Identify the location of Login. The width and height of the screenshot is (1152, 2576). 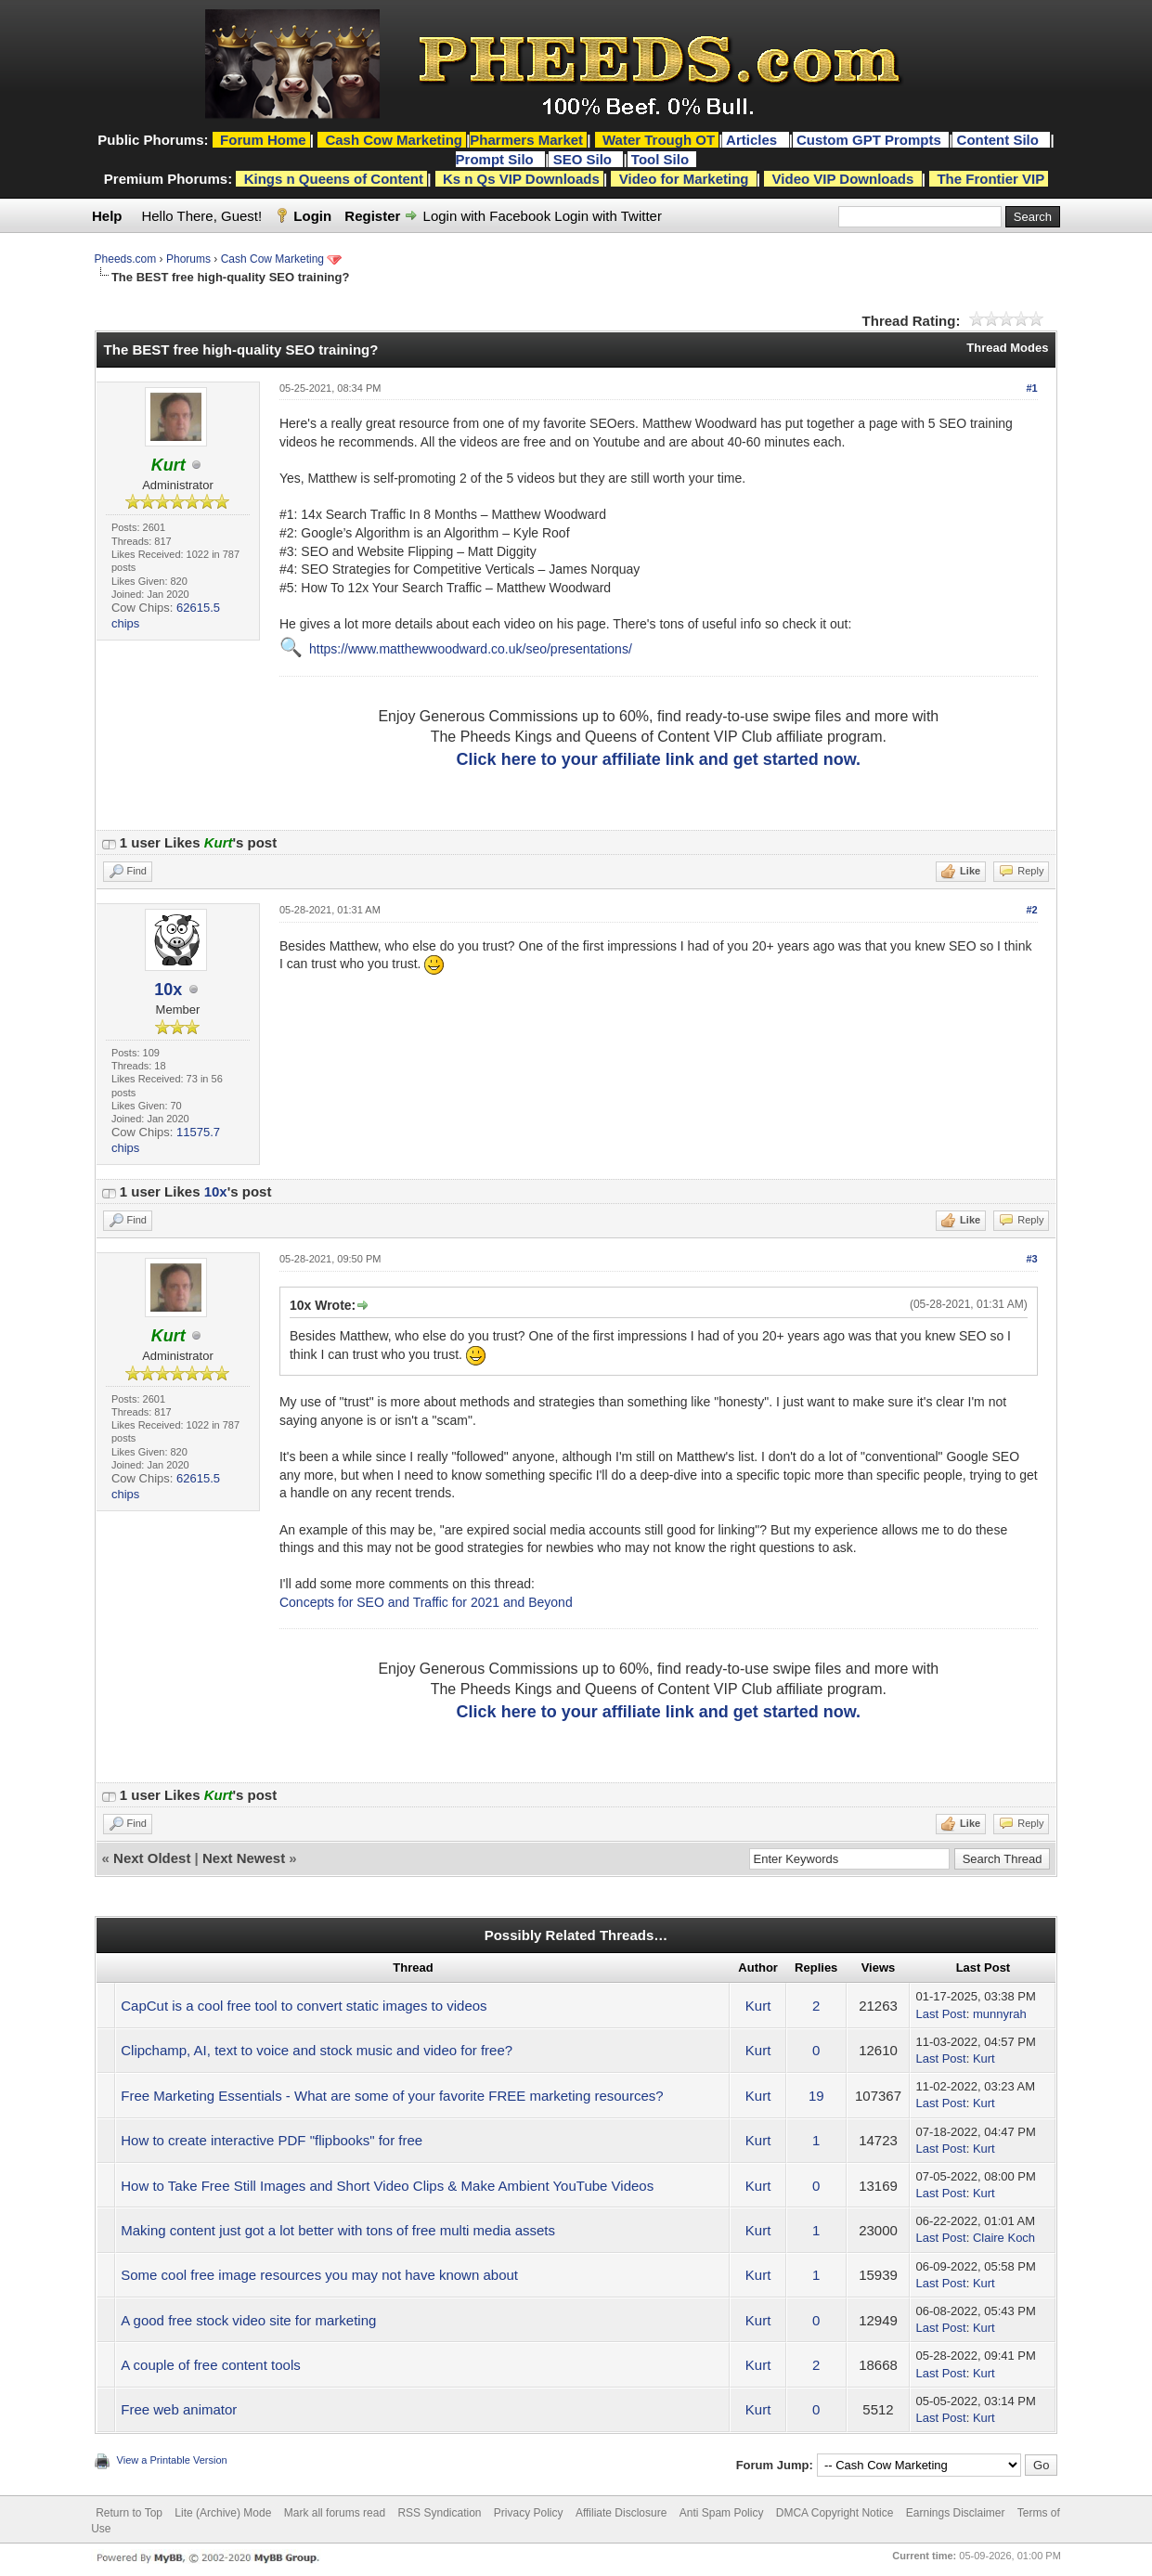
(312, 216).